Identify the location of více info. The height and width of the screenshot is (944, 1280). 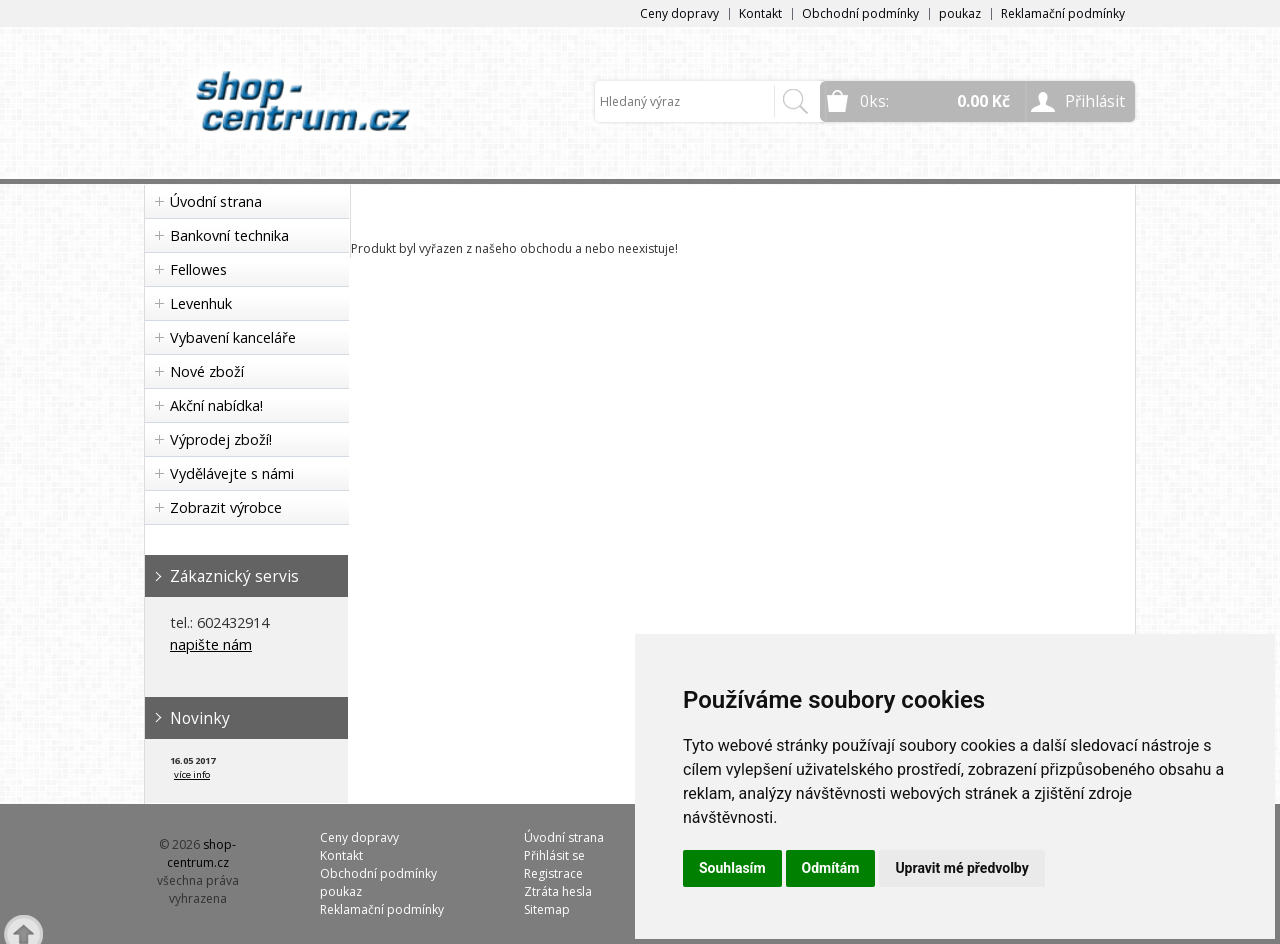
(192, 774).